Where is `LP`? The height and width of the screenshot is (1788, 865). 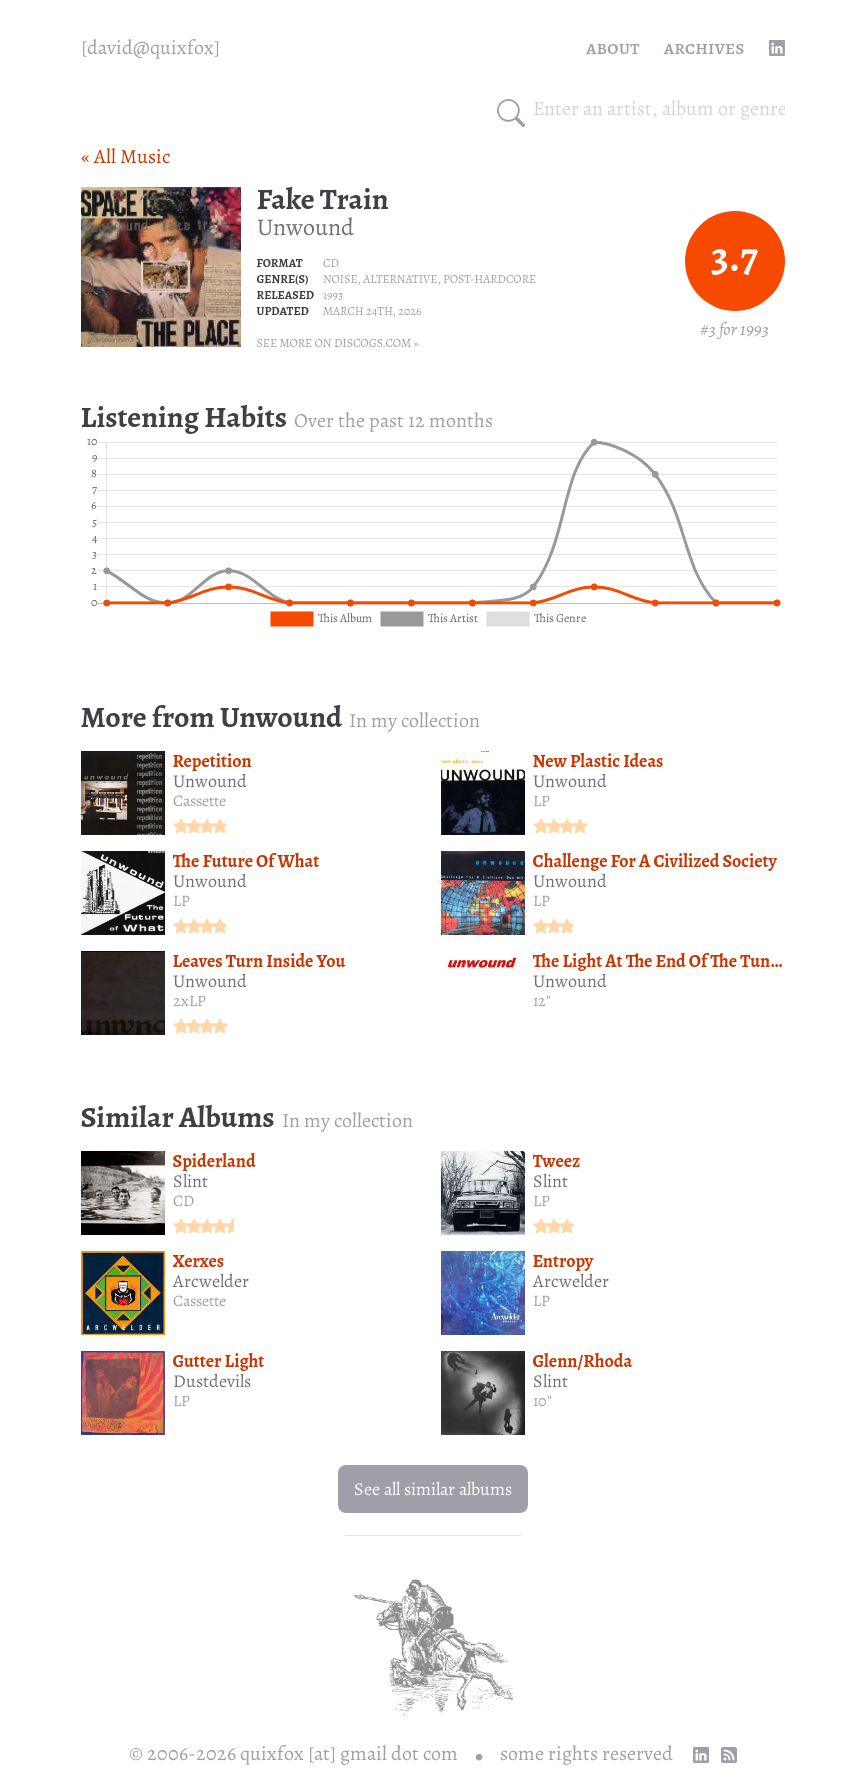
LP is located at coordinates (541, 801).